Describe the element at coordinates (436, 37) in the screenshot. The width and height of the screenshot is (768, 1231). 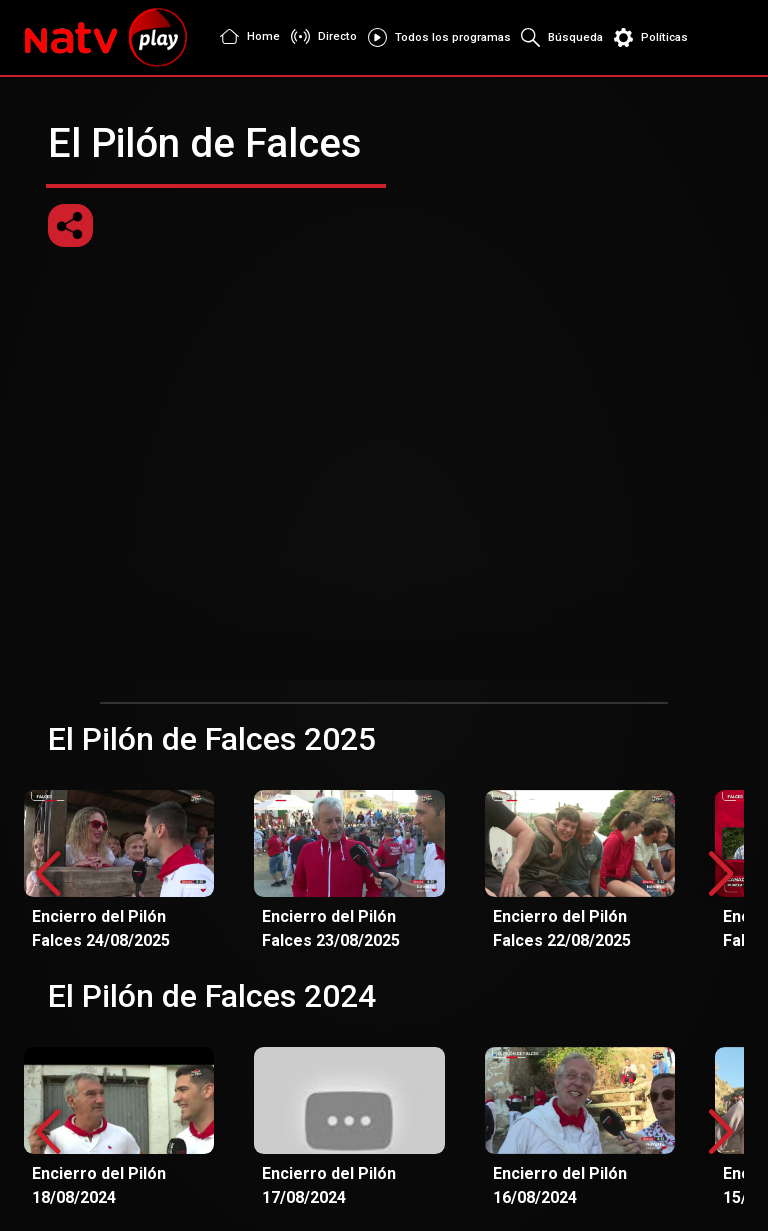
I see `Todos los programas` at that location.